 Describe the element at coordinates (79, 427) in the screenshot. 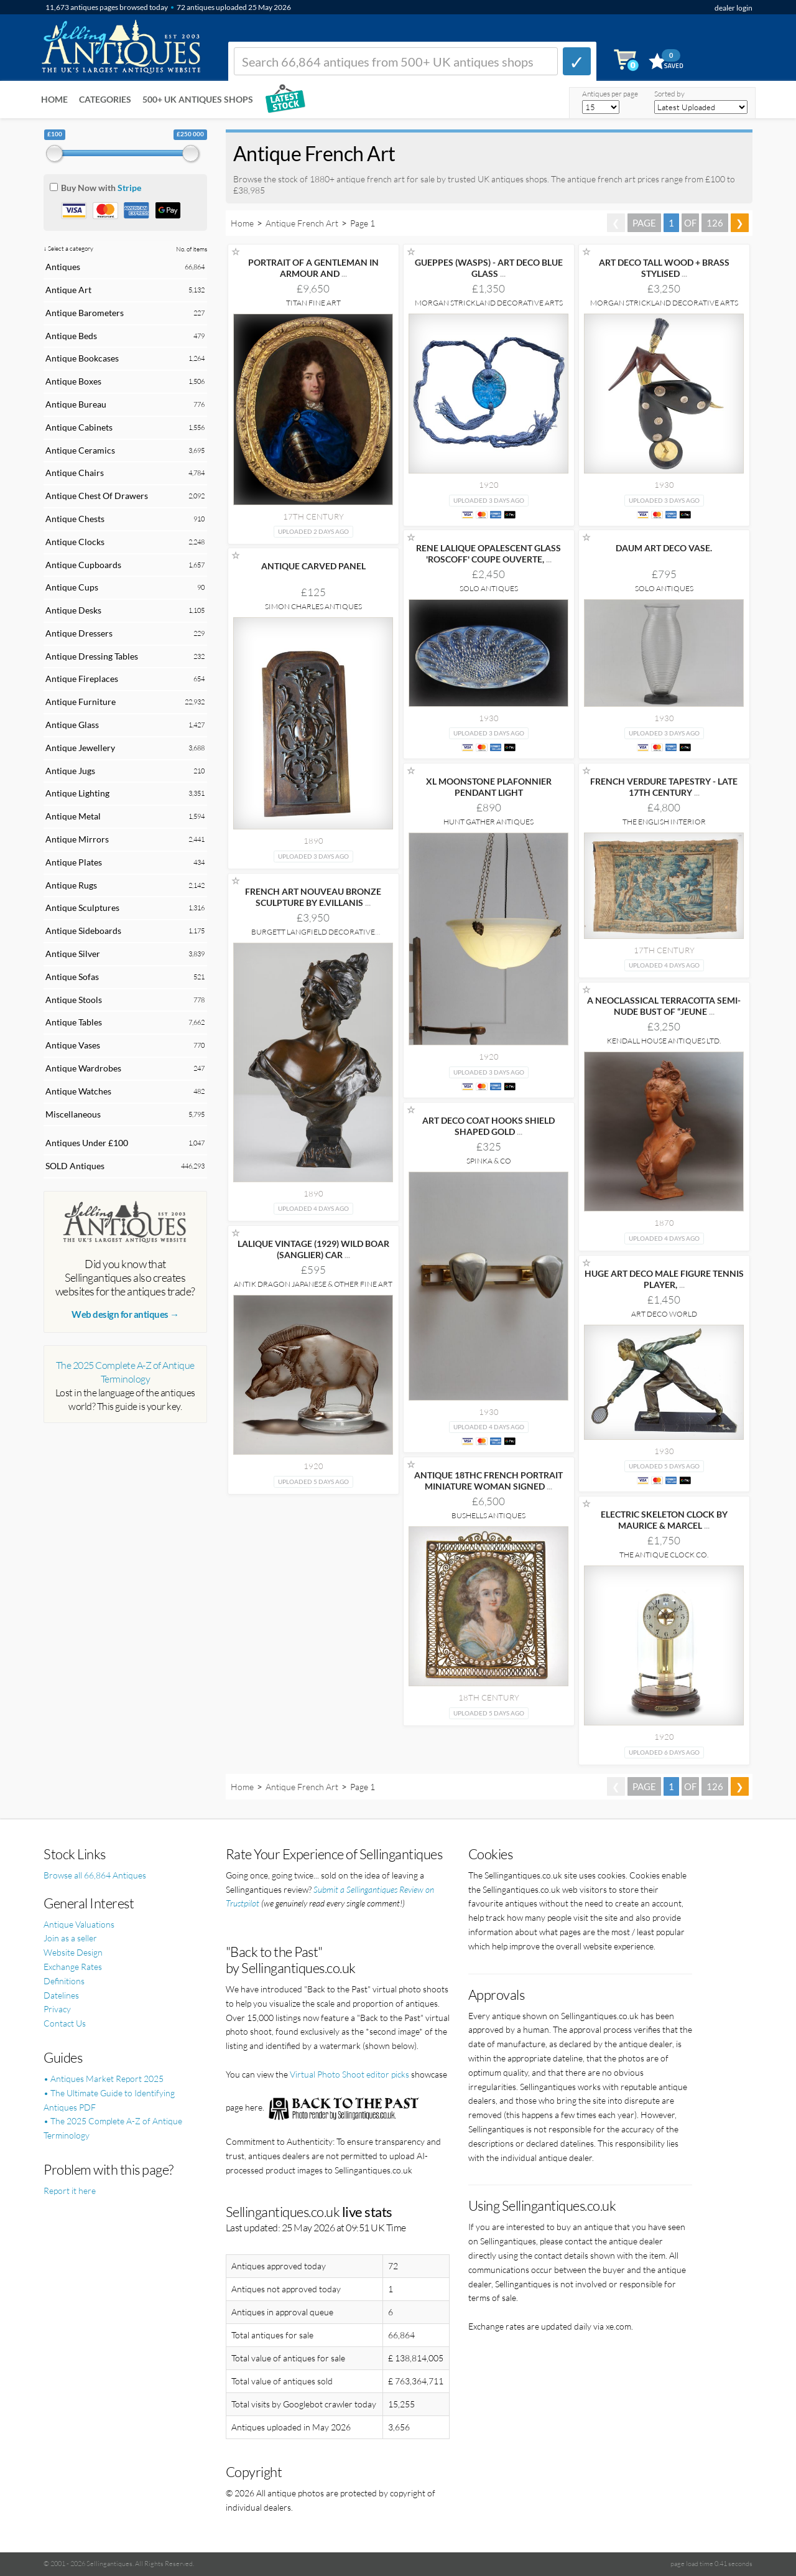

I see `Antique Cabinets` at that location.